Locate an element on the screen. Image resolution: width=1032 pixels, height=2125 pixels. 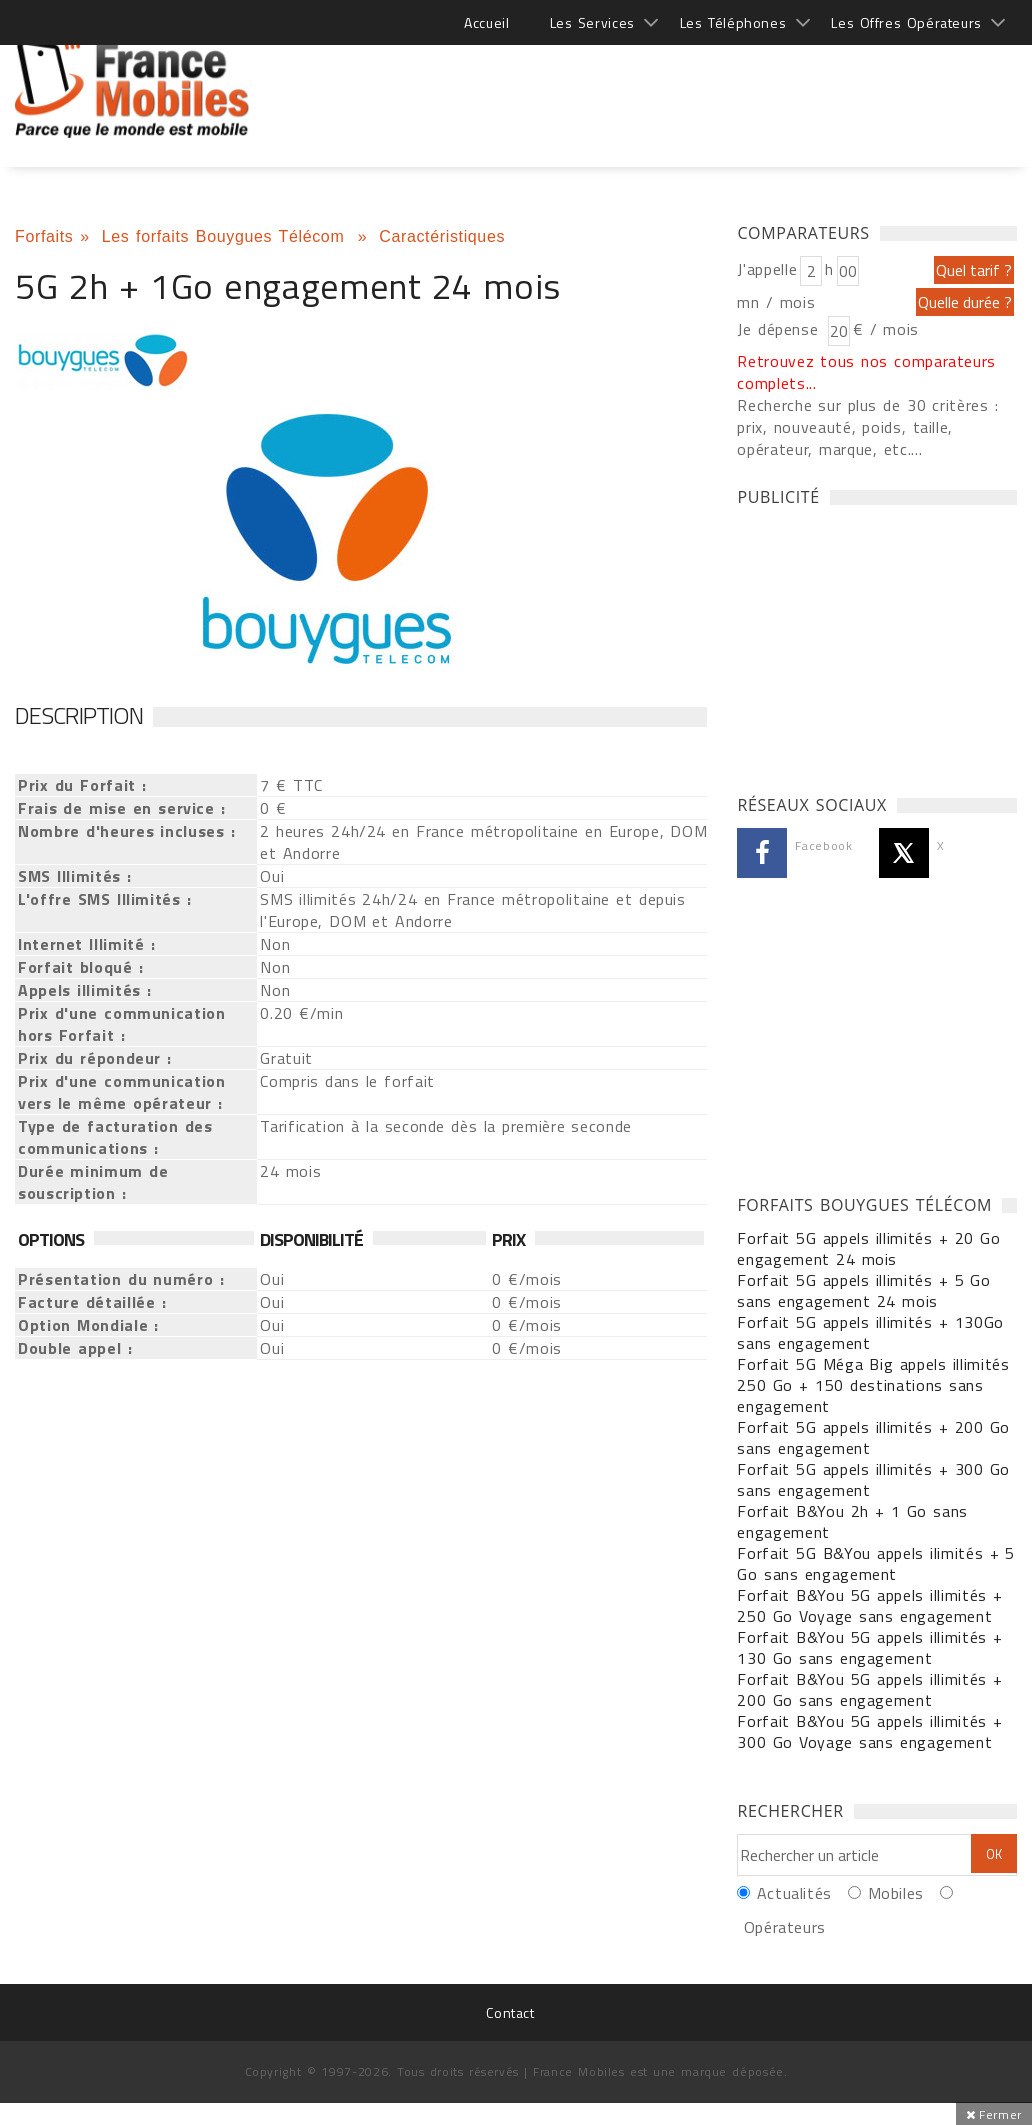
Forfait 5G appels illimités + 130Go sans engagement is located at coordinates (870, 1332).